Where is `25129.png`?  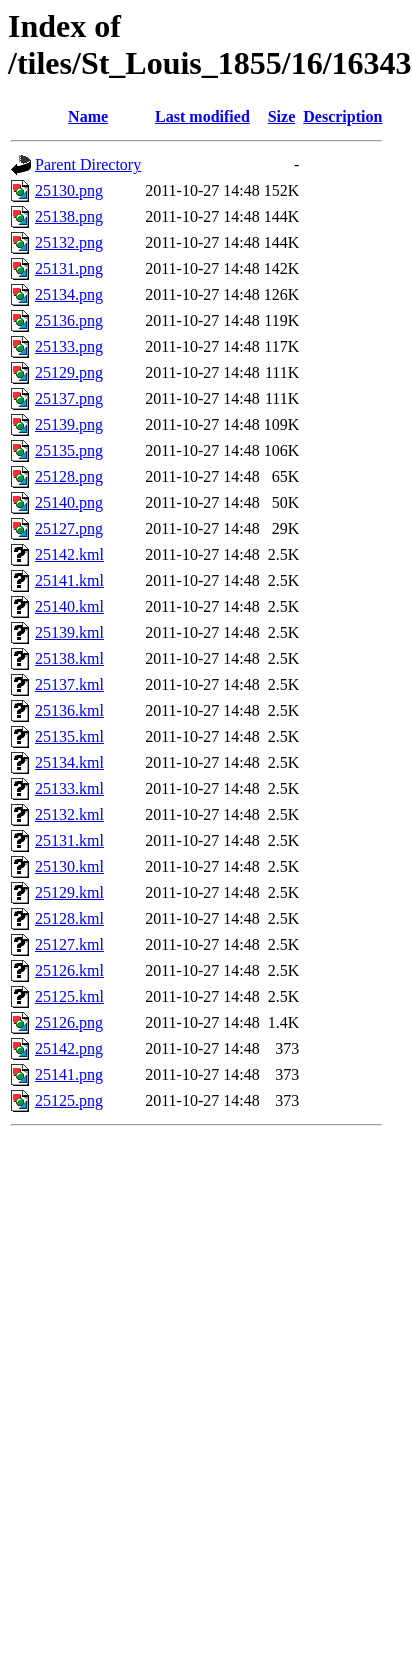
25129.png is located at coordinates (69, 372).